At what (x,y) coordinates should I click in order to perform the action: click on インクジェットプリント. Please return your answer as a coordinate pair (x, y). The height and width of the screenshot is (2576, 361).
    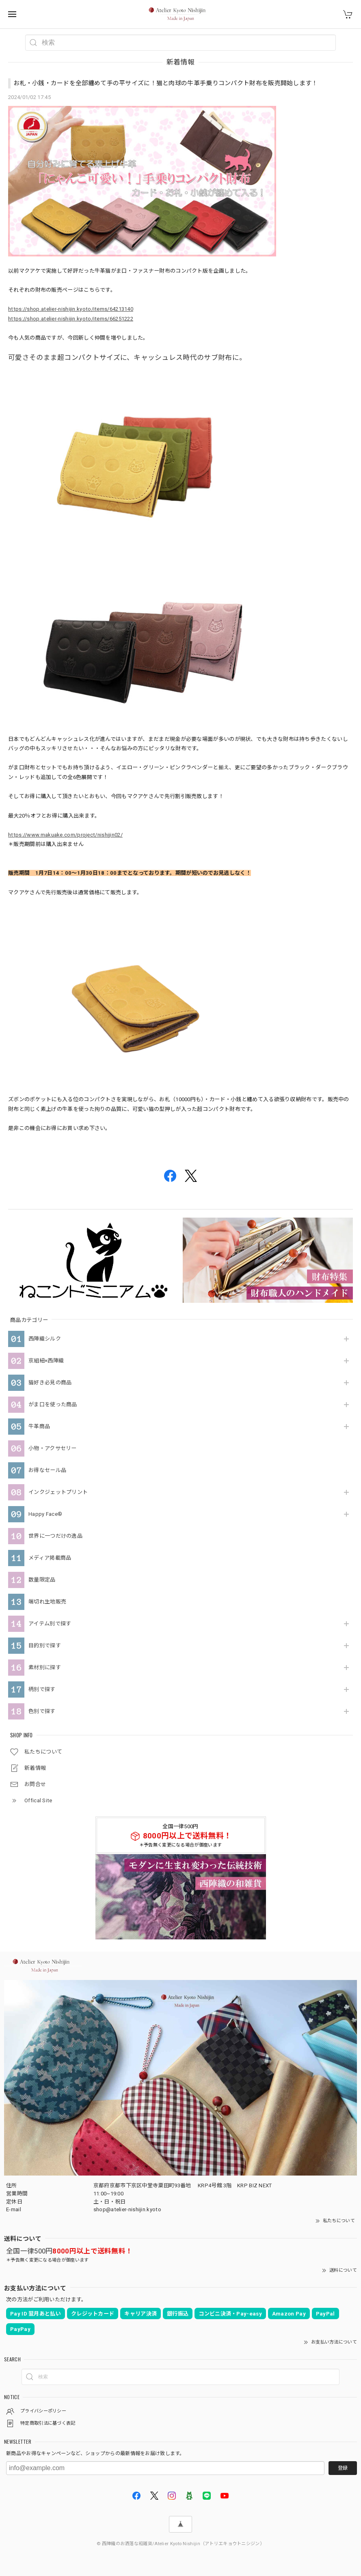
    Looking at the image, I should click on (58, 1492).